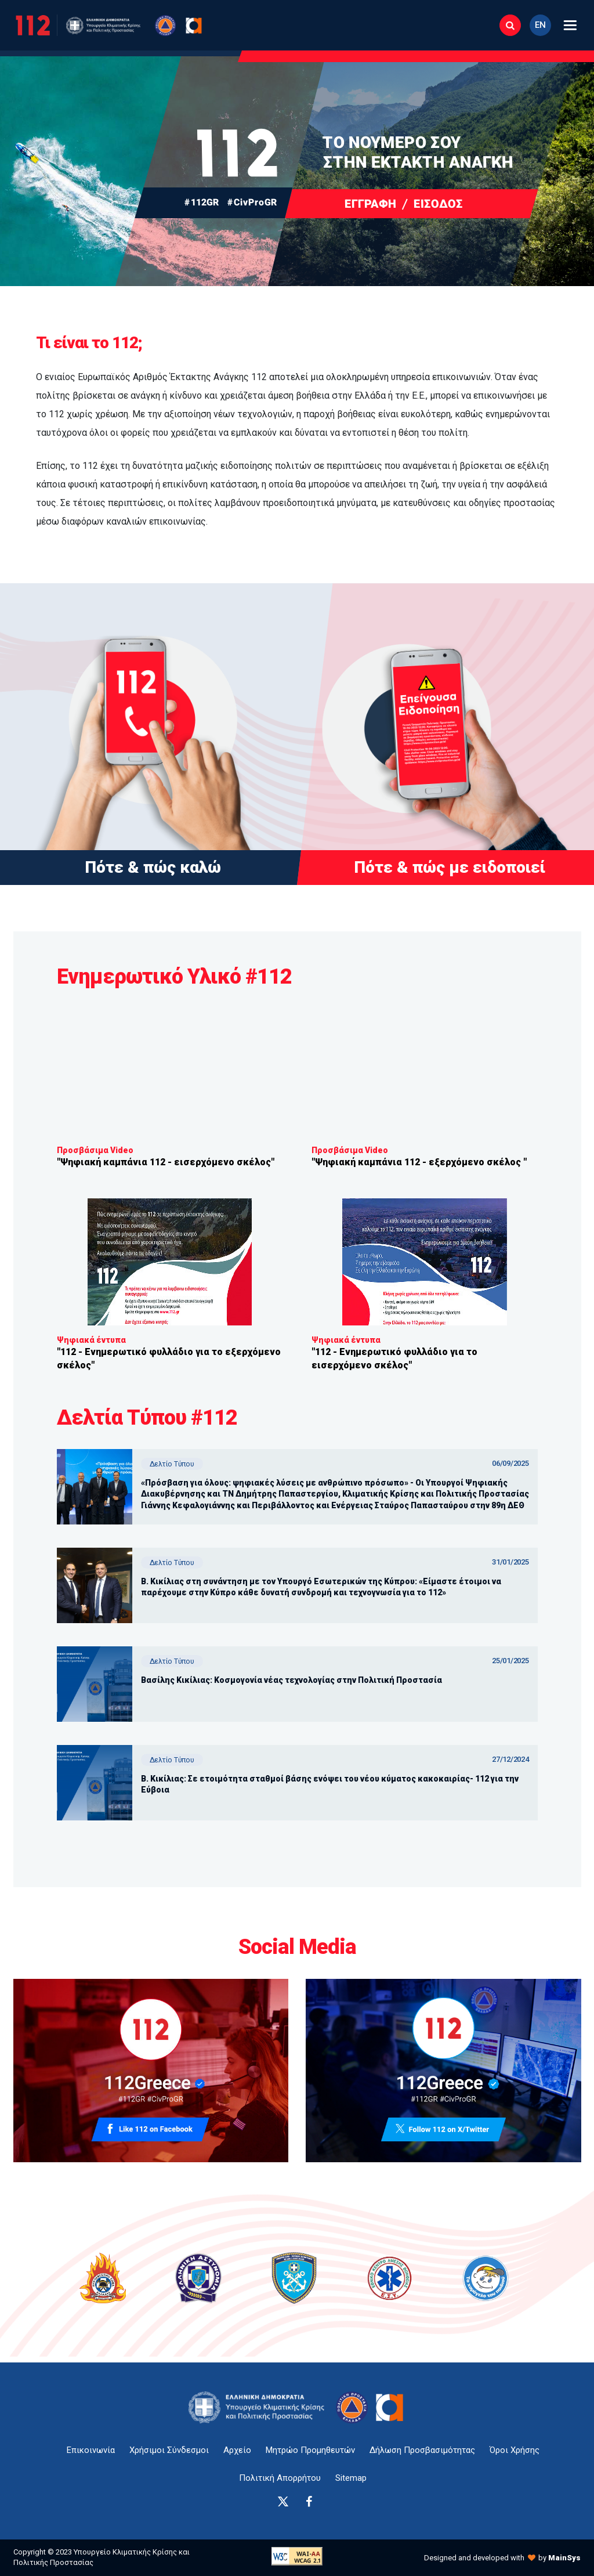  What do you see at coordinates (169, 2450) in the screenshot?
I see `Χρήσιμοι Σύνδεσμοι` at bounding box center [169, 2450].